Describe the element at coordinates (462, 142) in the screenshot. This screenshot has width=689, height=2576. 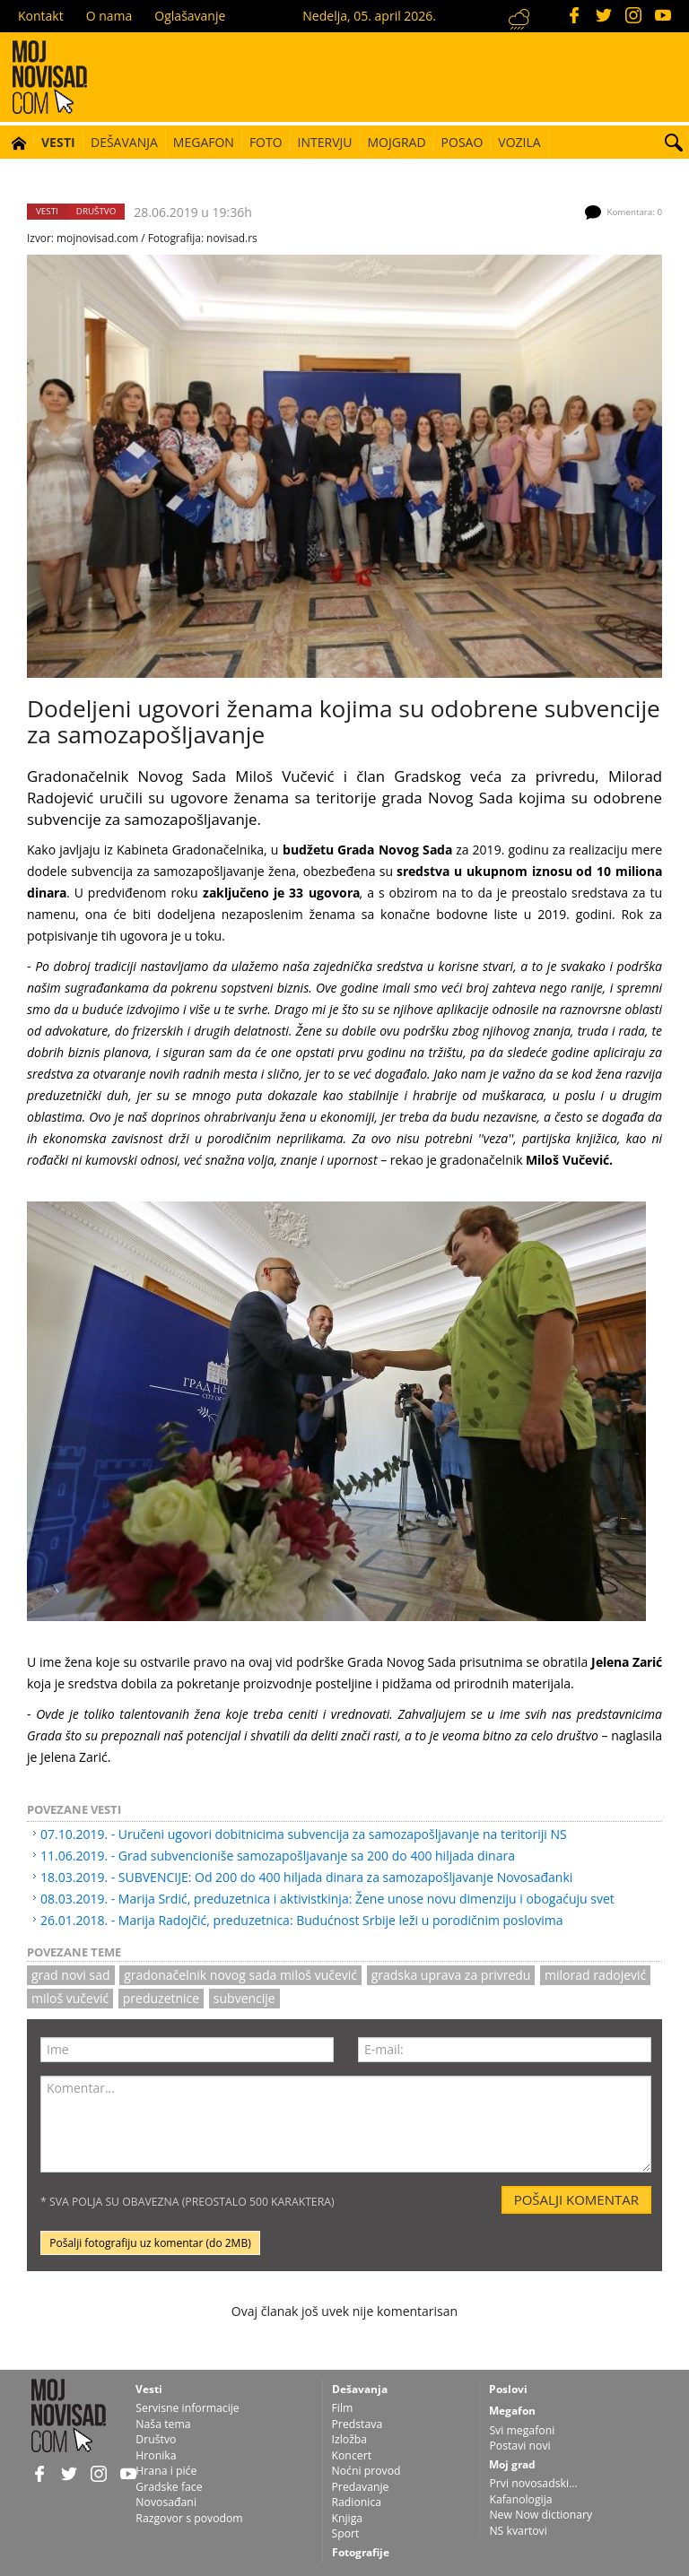
I see `Posao` at that location.